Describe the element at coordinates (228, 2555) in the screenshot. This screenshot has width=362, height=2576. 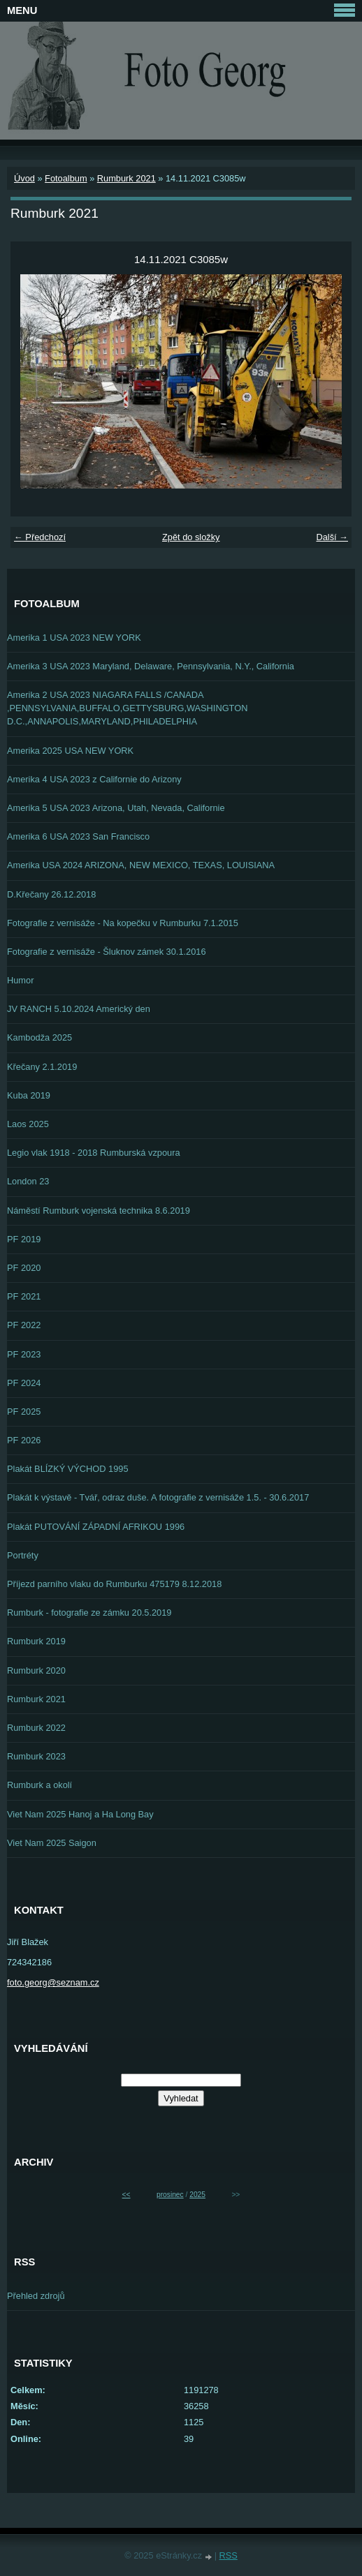
I see `RSS` at that location.